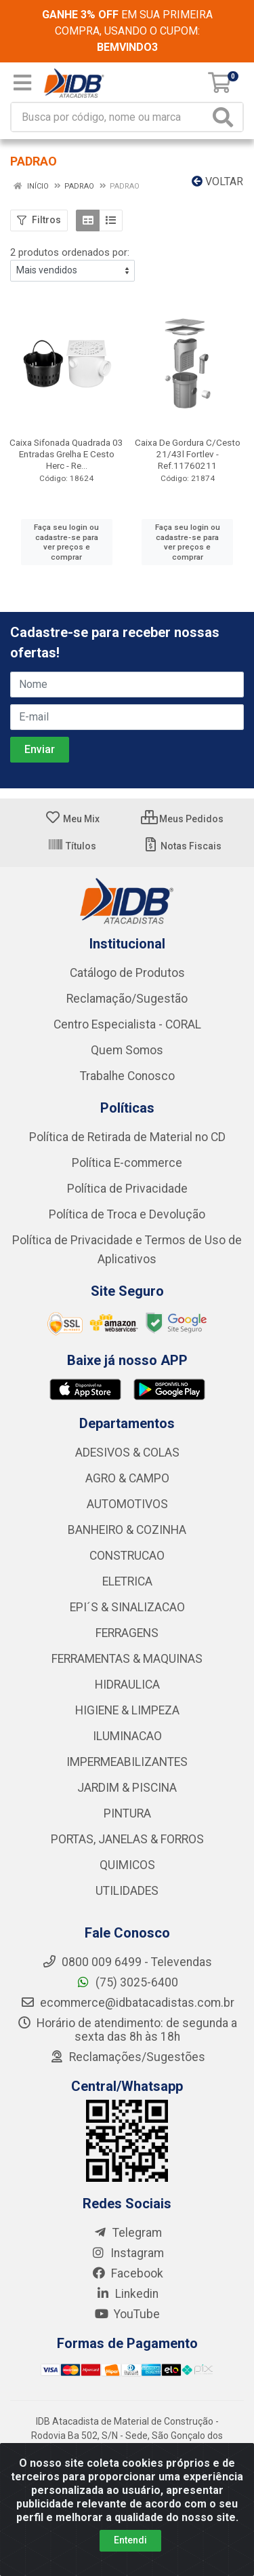  What do you see at coordinates (127, 1787) in the screenshot?
I see `JARDIM & PISCINA` at bounding box center [127, 1787].